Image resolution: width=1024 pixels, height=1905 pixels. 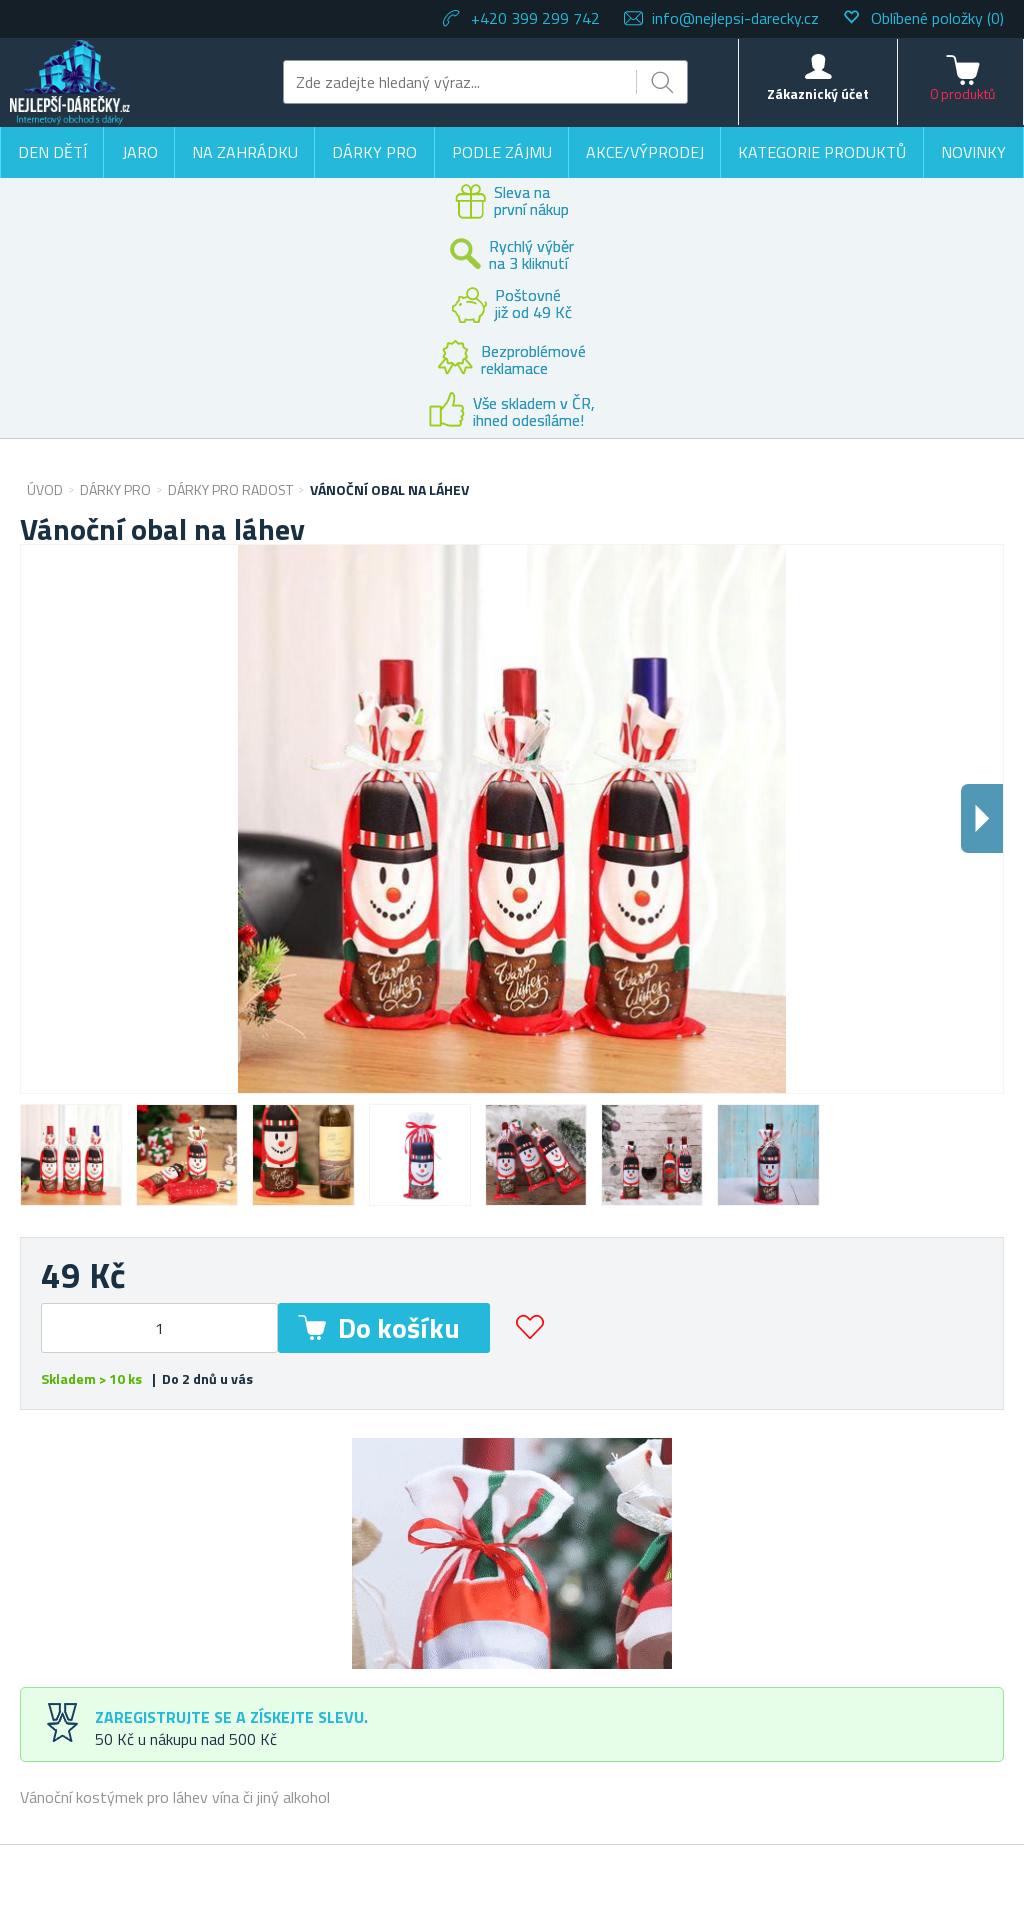 I want to click on Novinky, so click(x=973, y=152).